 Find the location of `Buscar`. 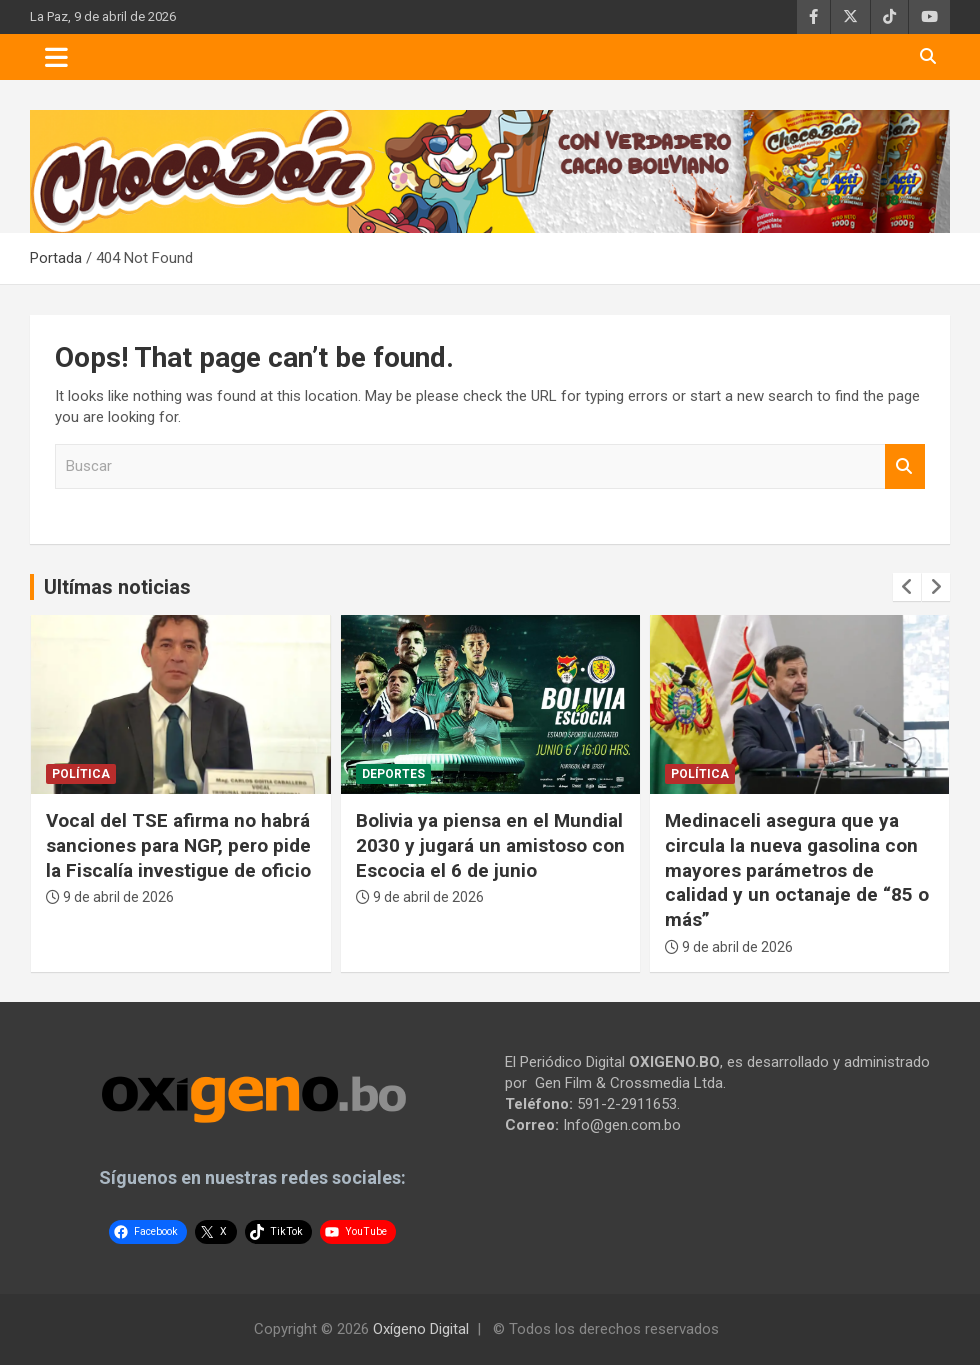

Buscar is located at coordinates (905, 466).